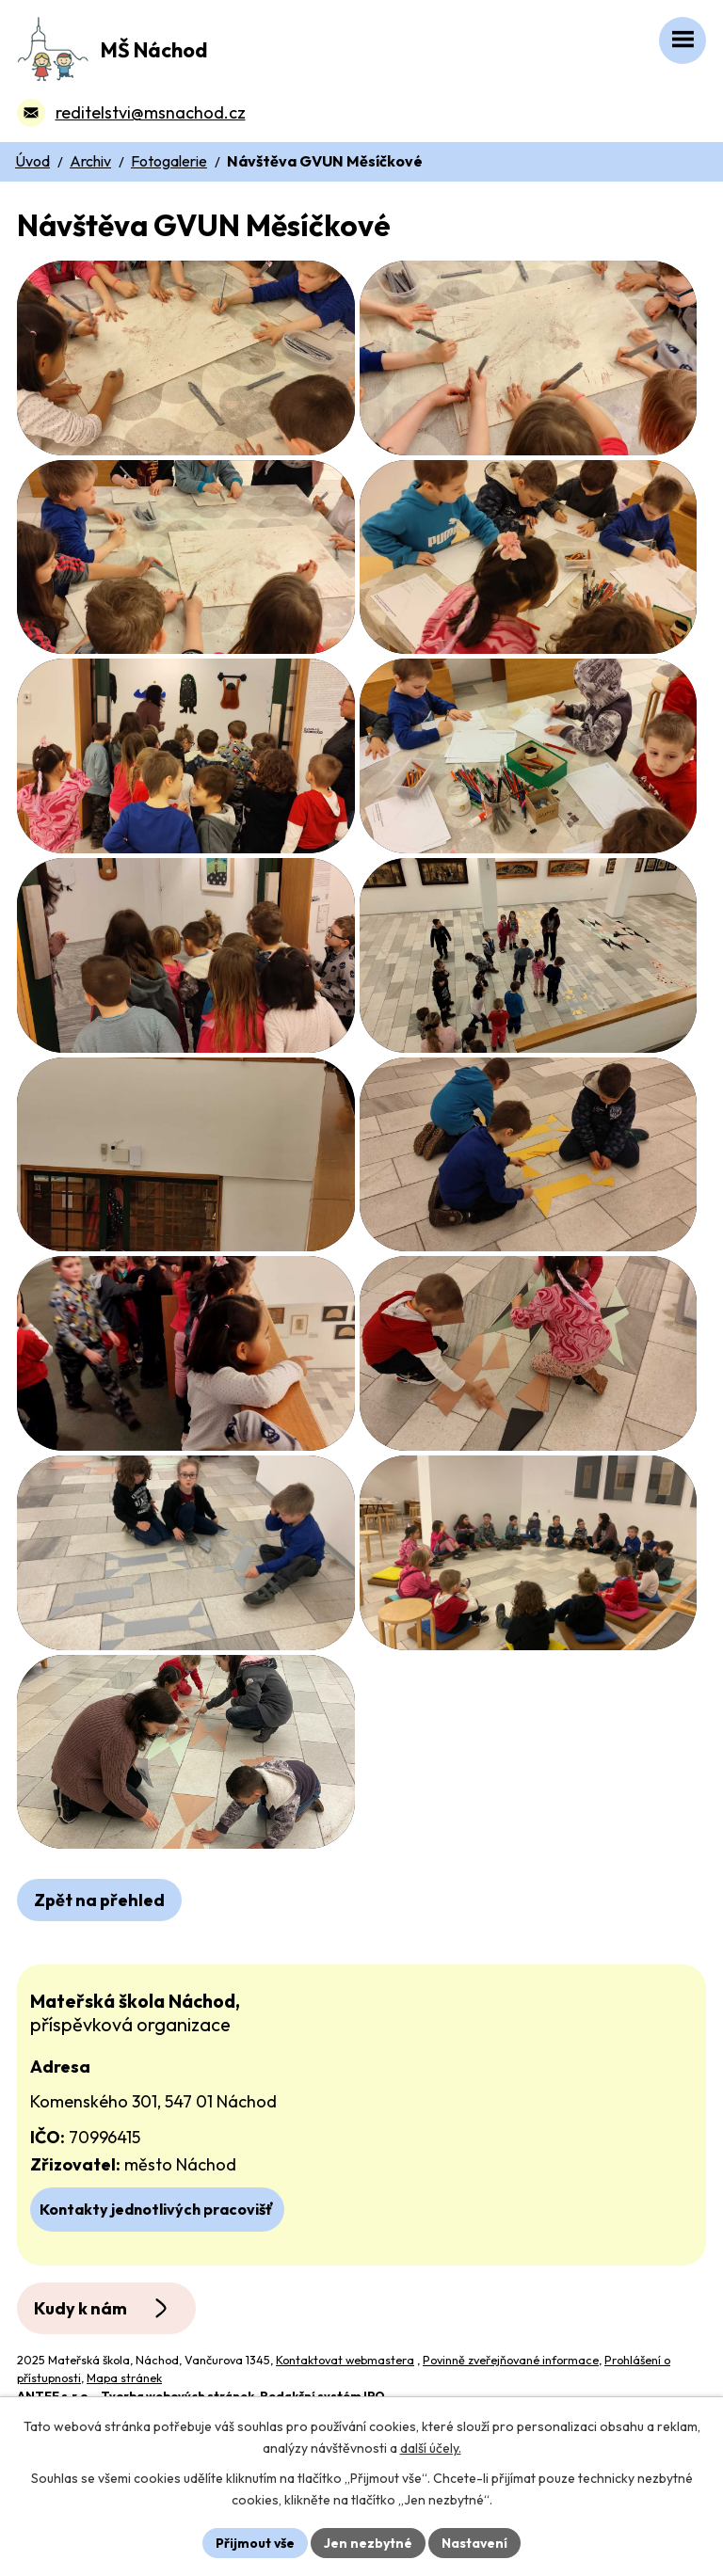 The image size is (723, 2576). Describe the element at coordinates (99, 2001) in the screenshot. I see `Zpět na přehled` at that location.